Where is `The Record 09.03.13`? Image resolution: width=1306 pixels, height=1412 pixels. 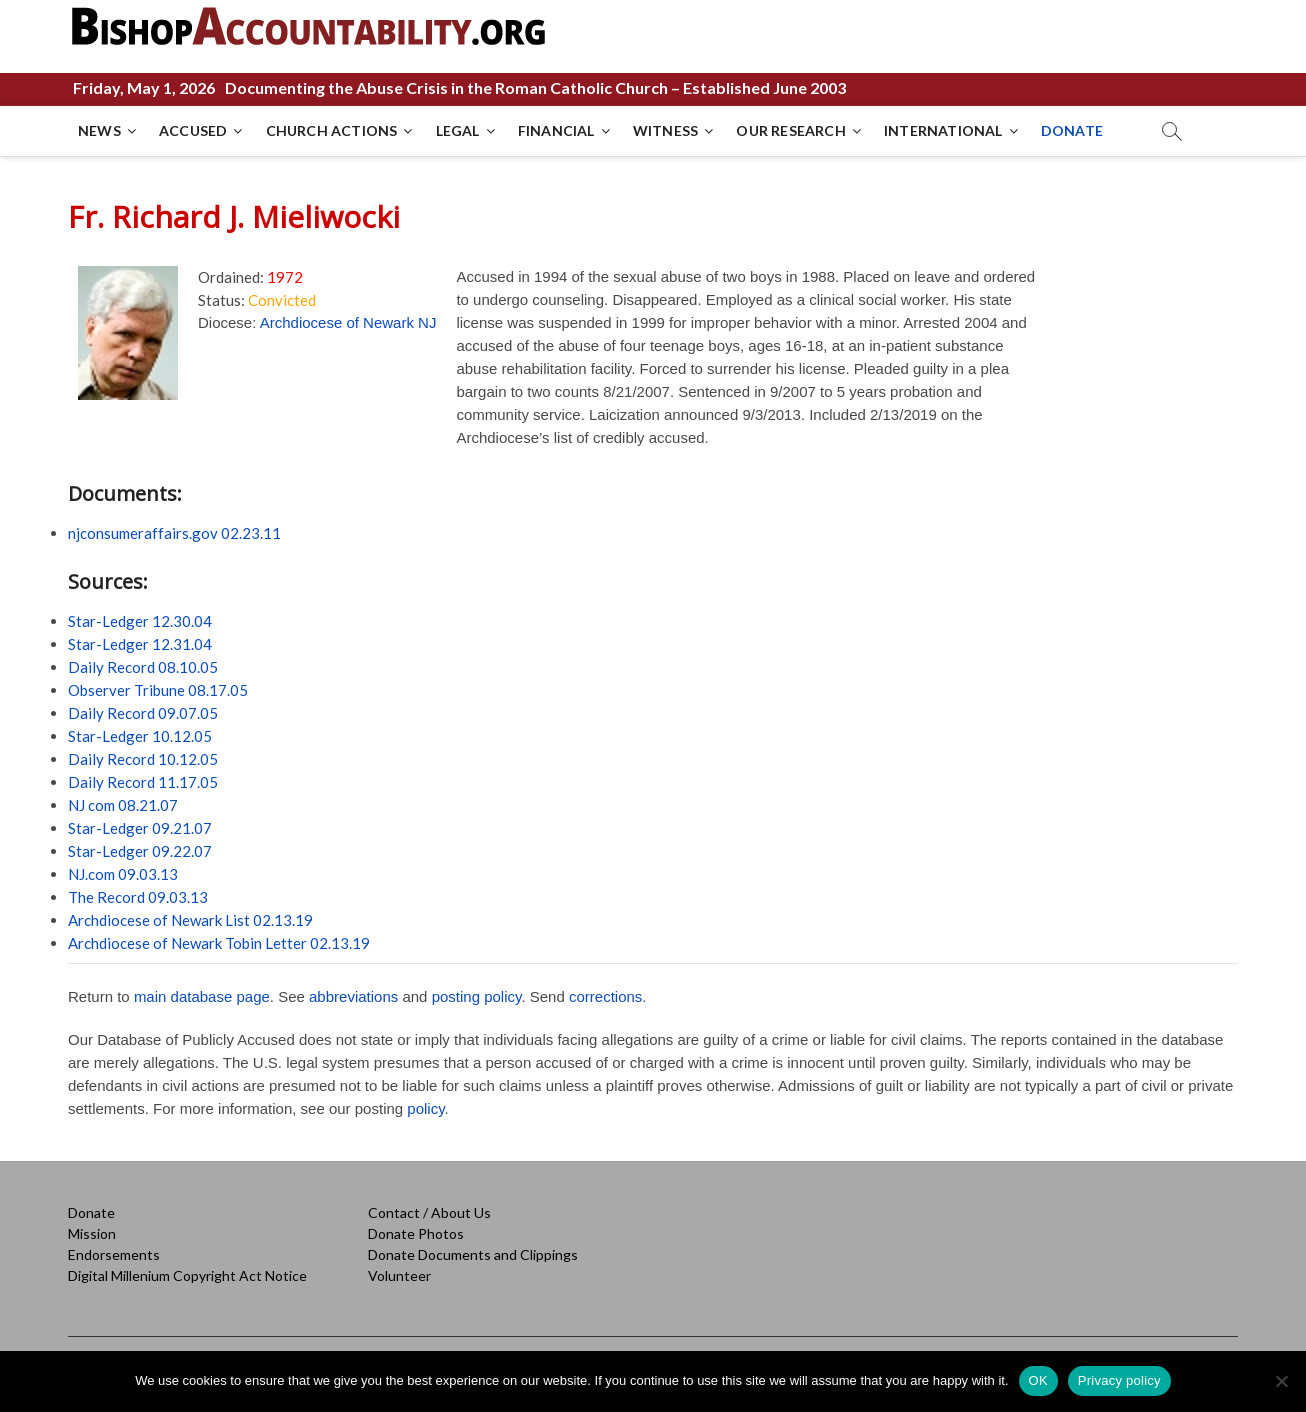 The Record 09.03.13 is located at coordinates (138, 897).